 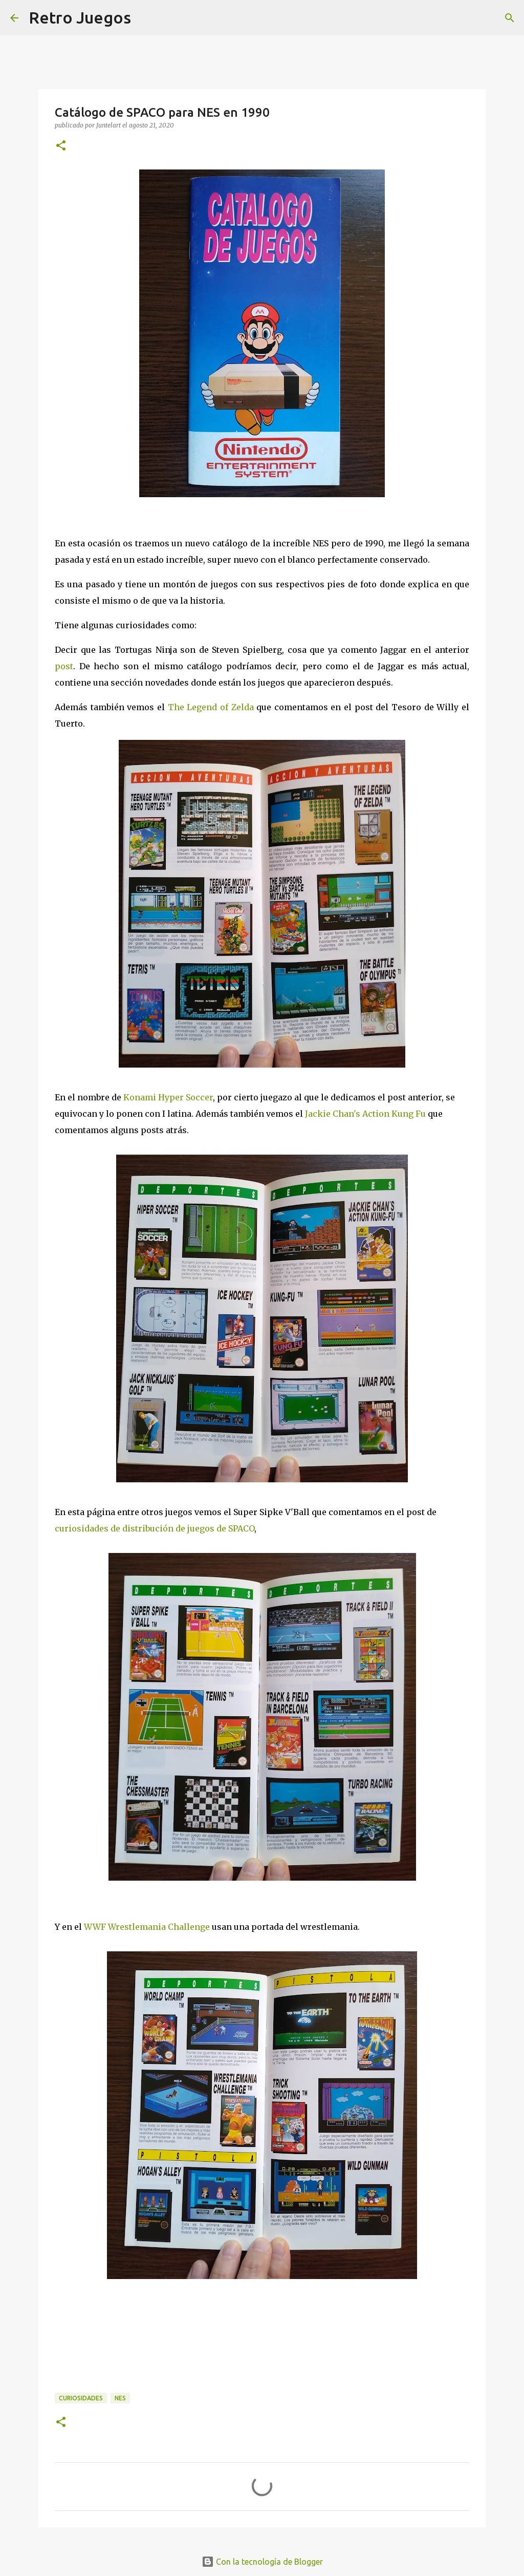 I want to click on WWF Wrestlemania Challenge, so click(x=147, y=1927).